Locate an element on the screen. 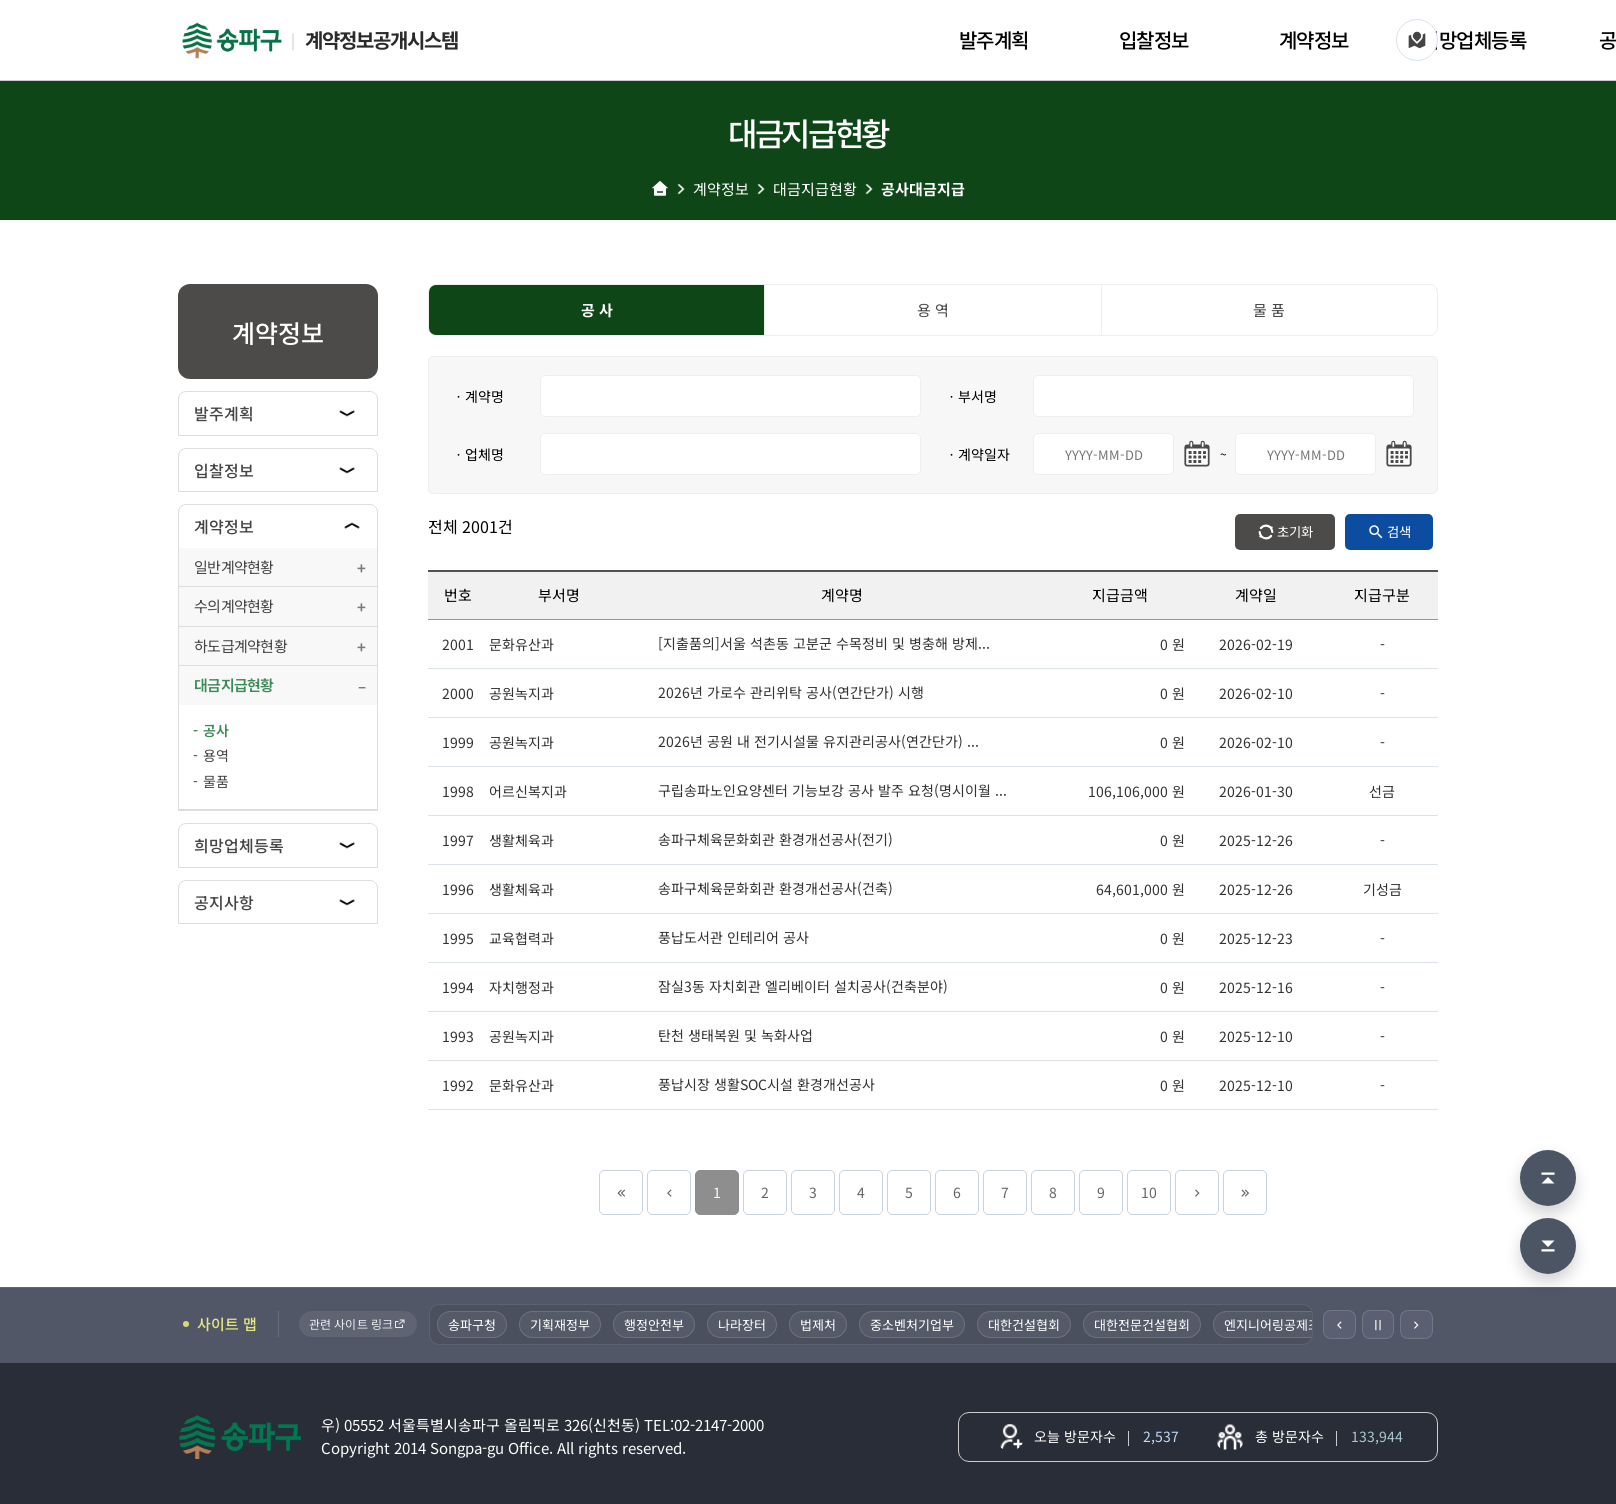 The width and height of the screenshot is (1616, 1504). 행정안전부 is located at coordinates (656, 1324).